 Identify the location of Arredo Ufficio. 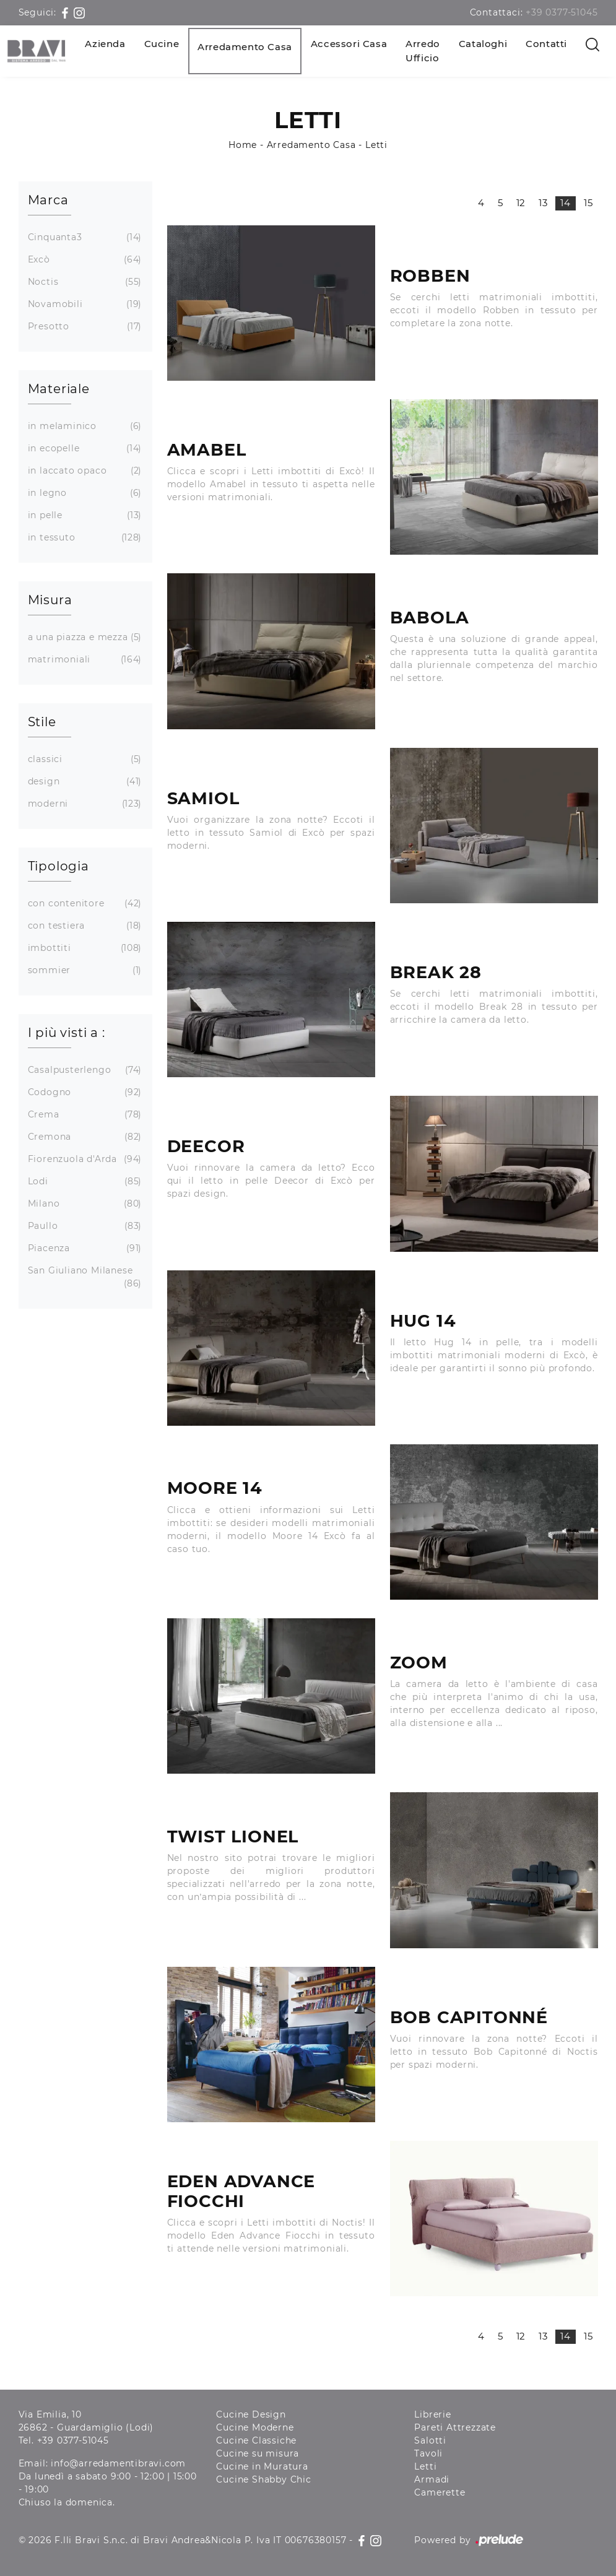
(423, 51).